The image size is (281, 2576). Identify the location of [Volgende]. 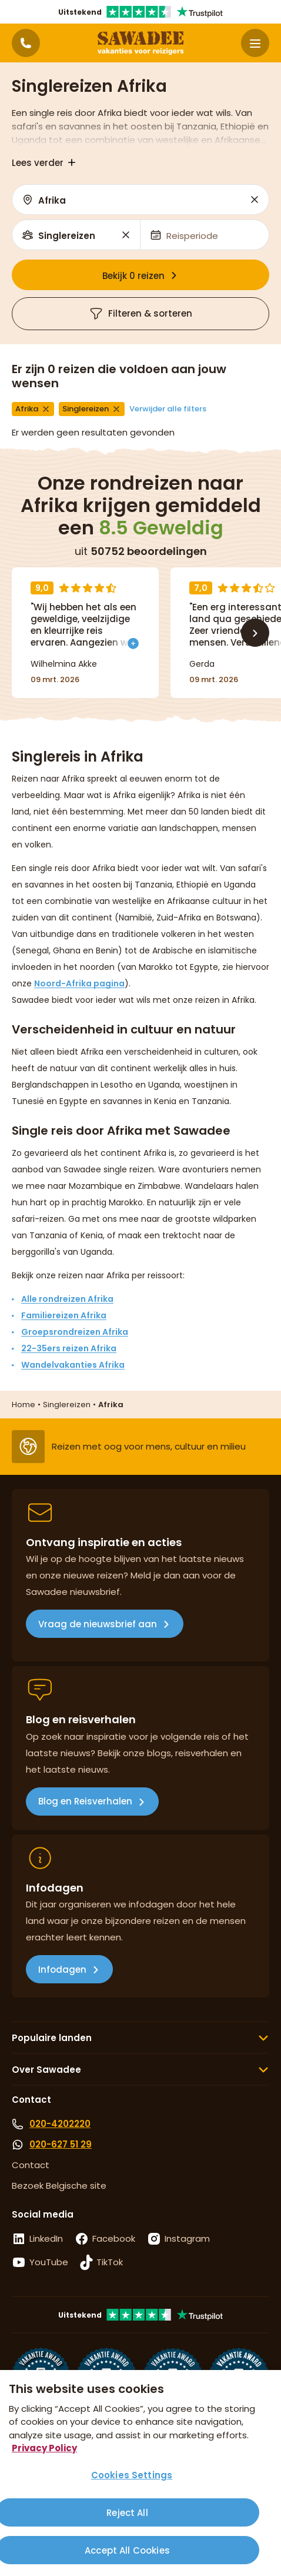
(255, 633).